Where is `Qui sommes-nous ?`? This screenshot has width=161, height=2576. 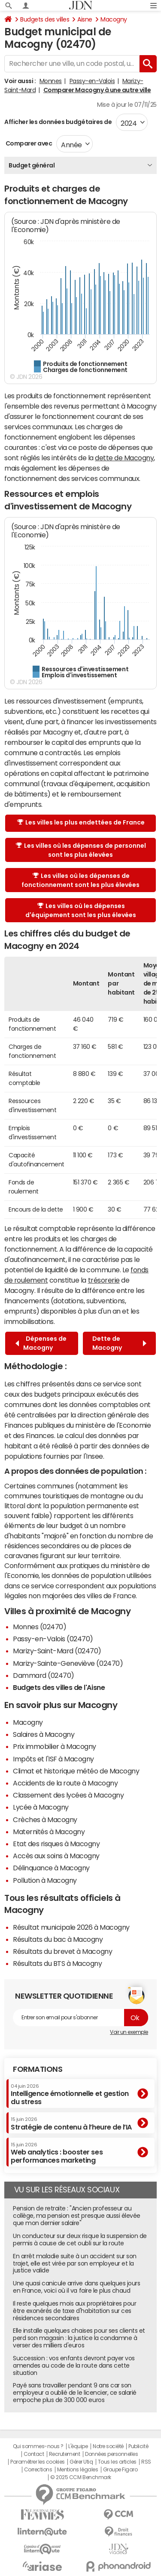 Qui sommes-nous ? is located at coordinates (38, 2446).